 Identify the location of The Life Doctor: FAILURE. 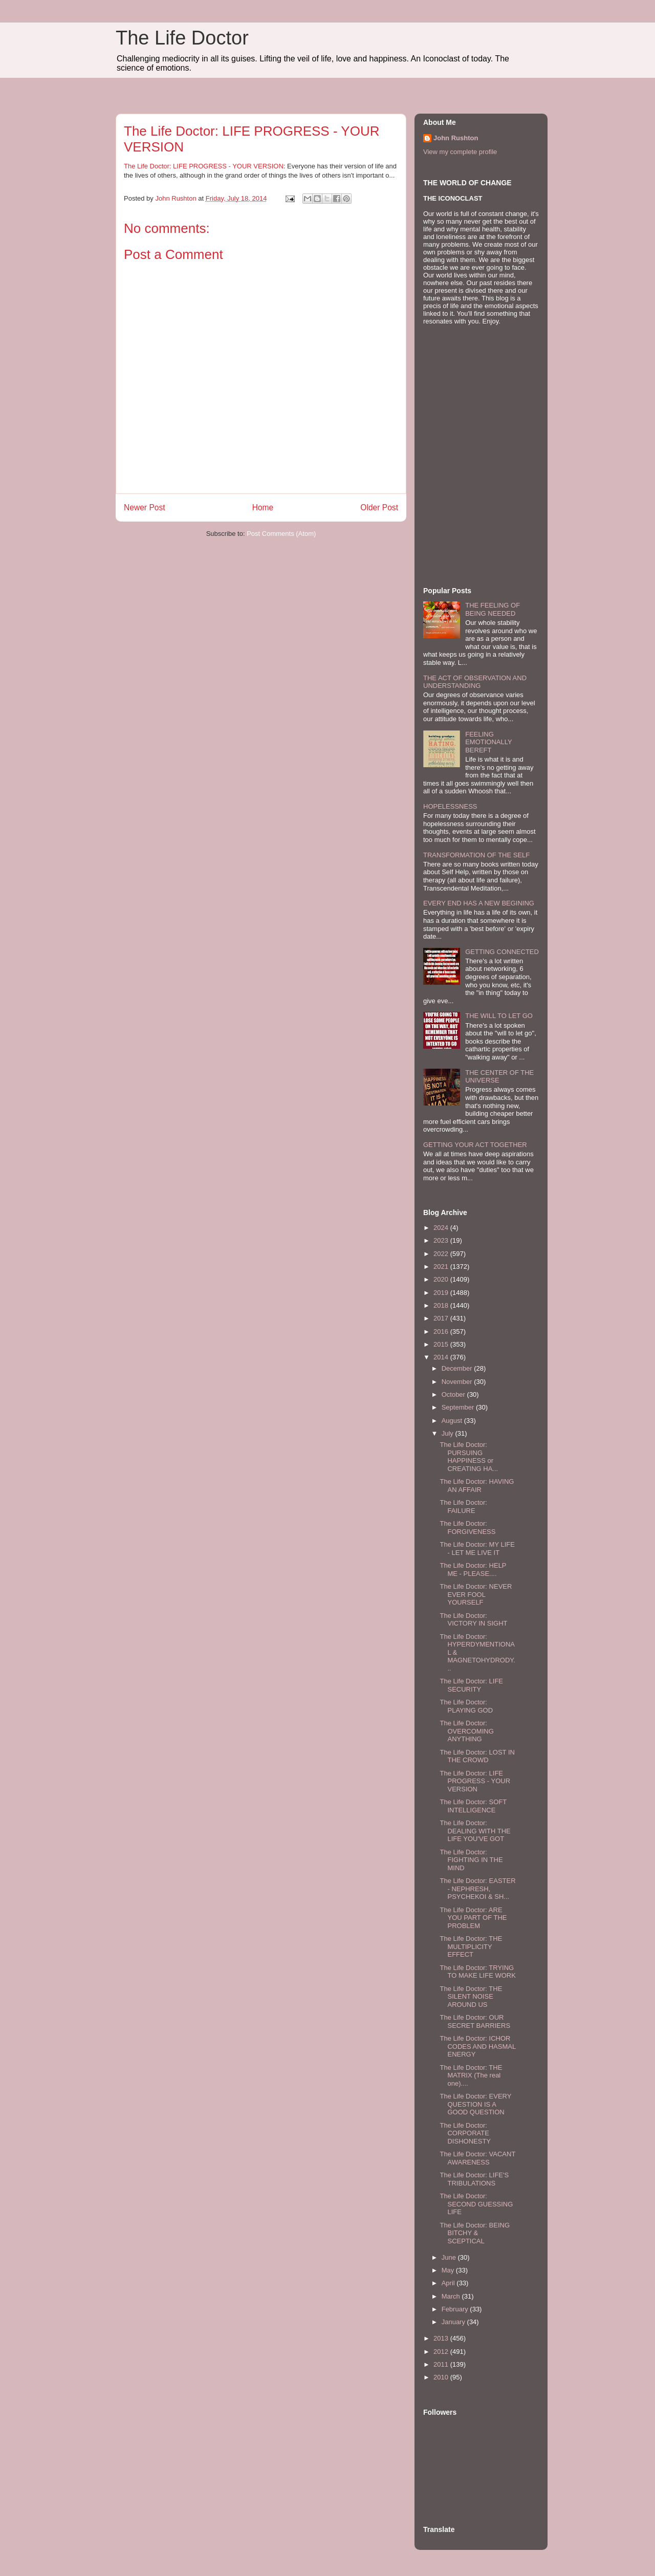
(463, 1506).